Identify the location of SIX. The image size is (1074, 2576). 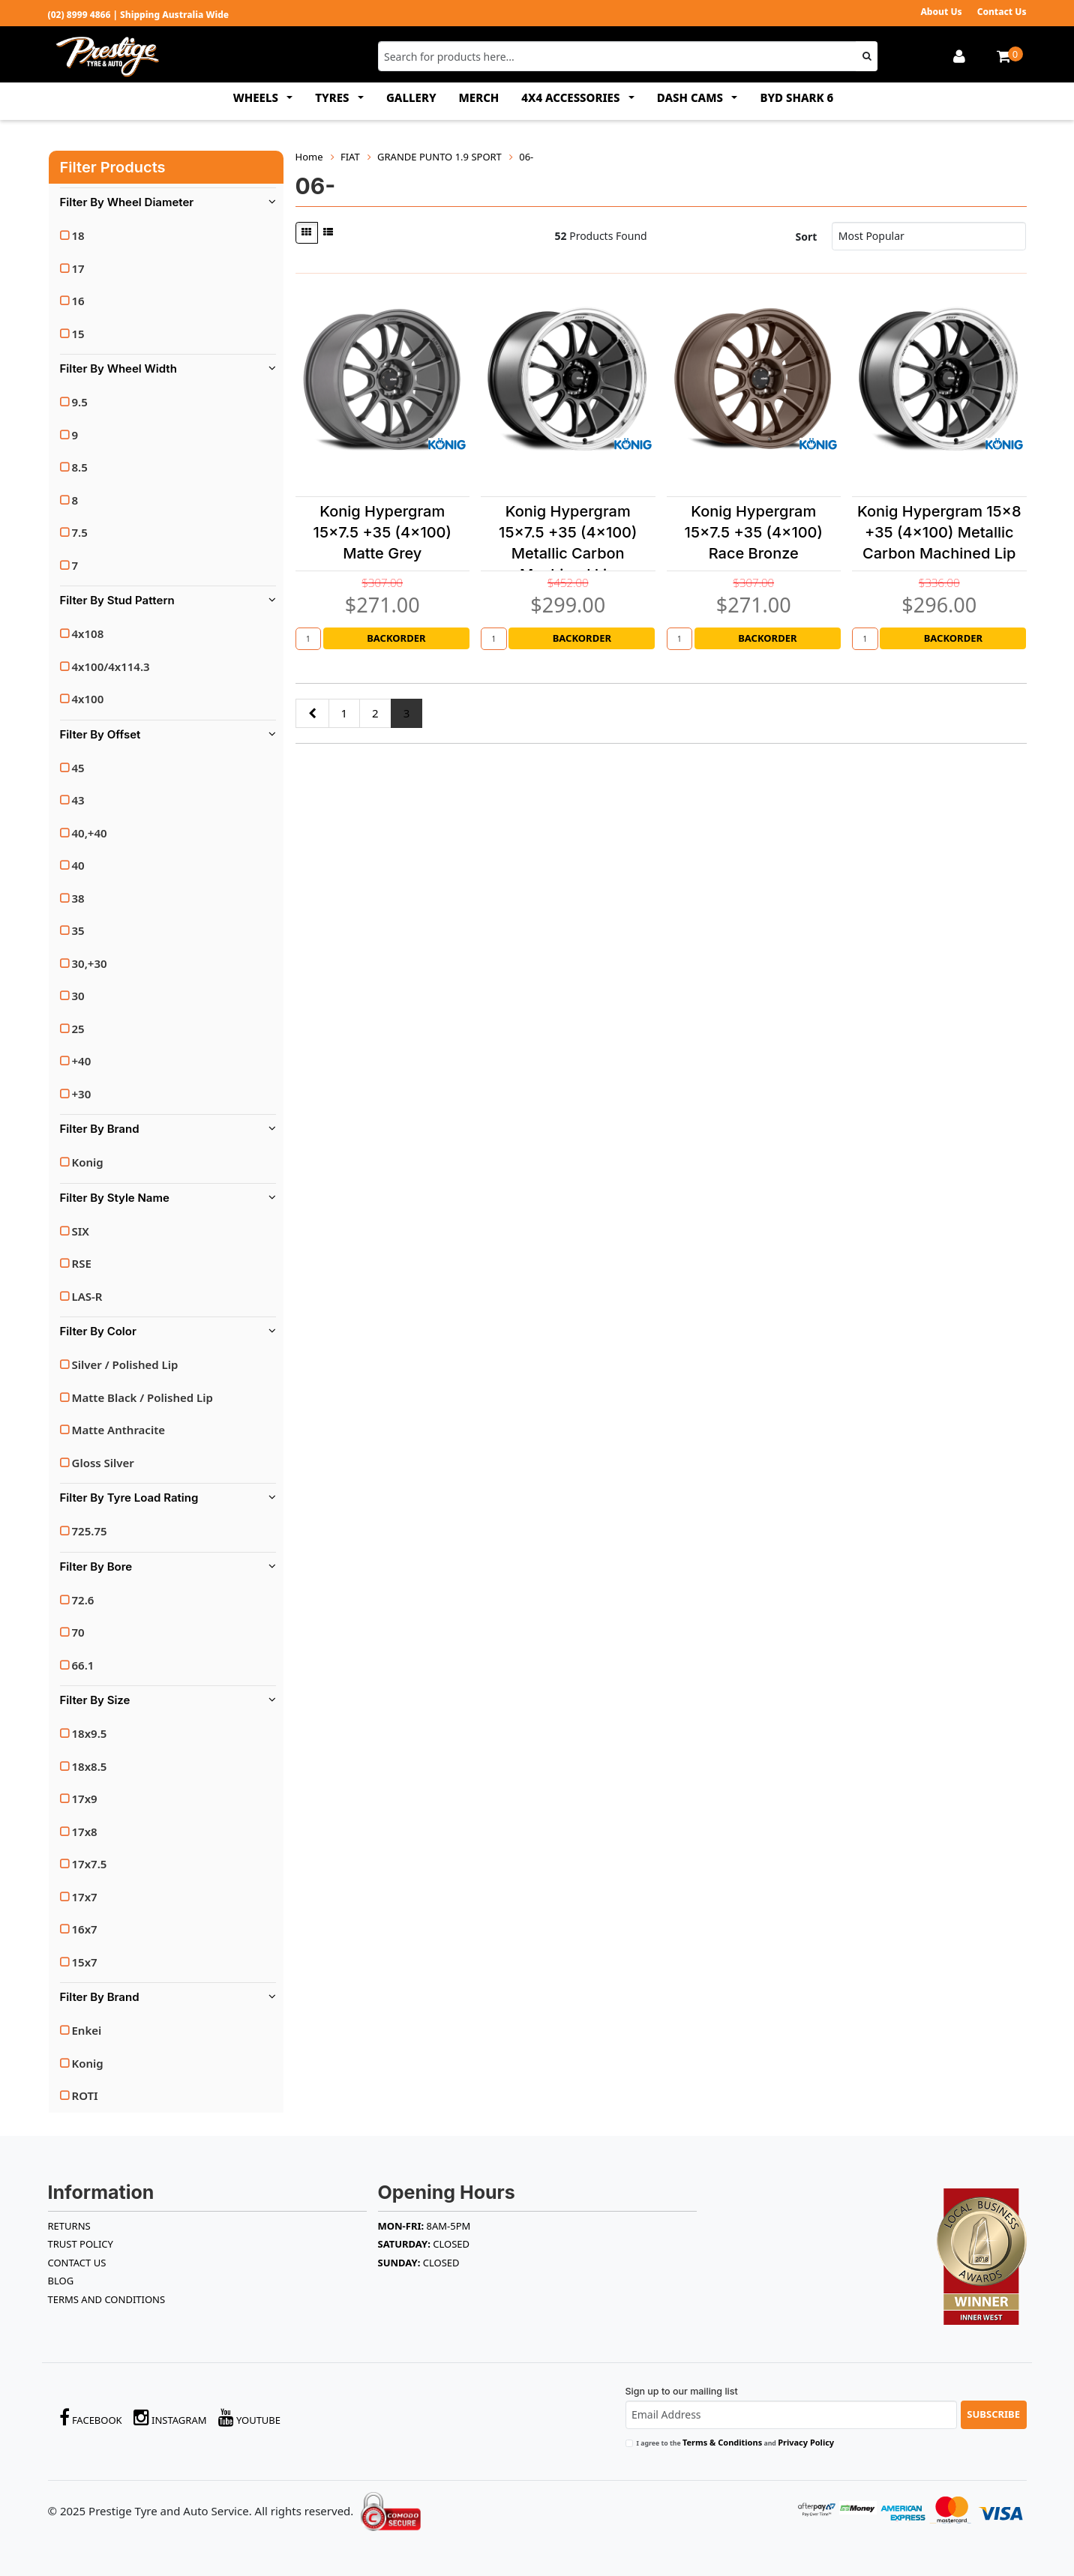
(80, 1231).